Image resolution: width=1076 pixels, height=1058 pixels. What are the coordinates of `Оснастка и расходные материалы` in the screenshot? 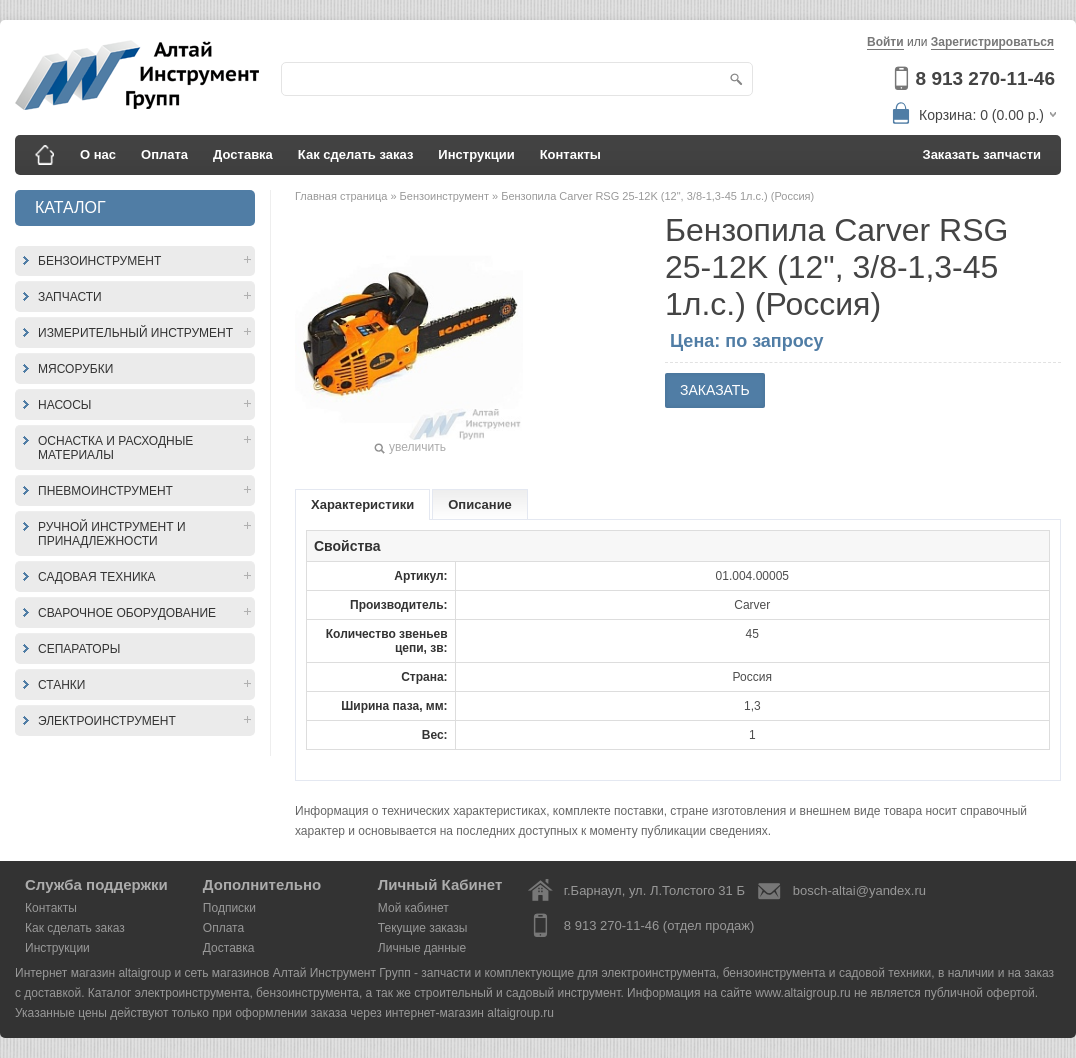 It's located at (115, 448).